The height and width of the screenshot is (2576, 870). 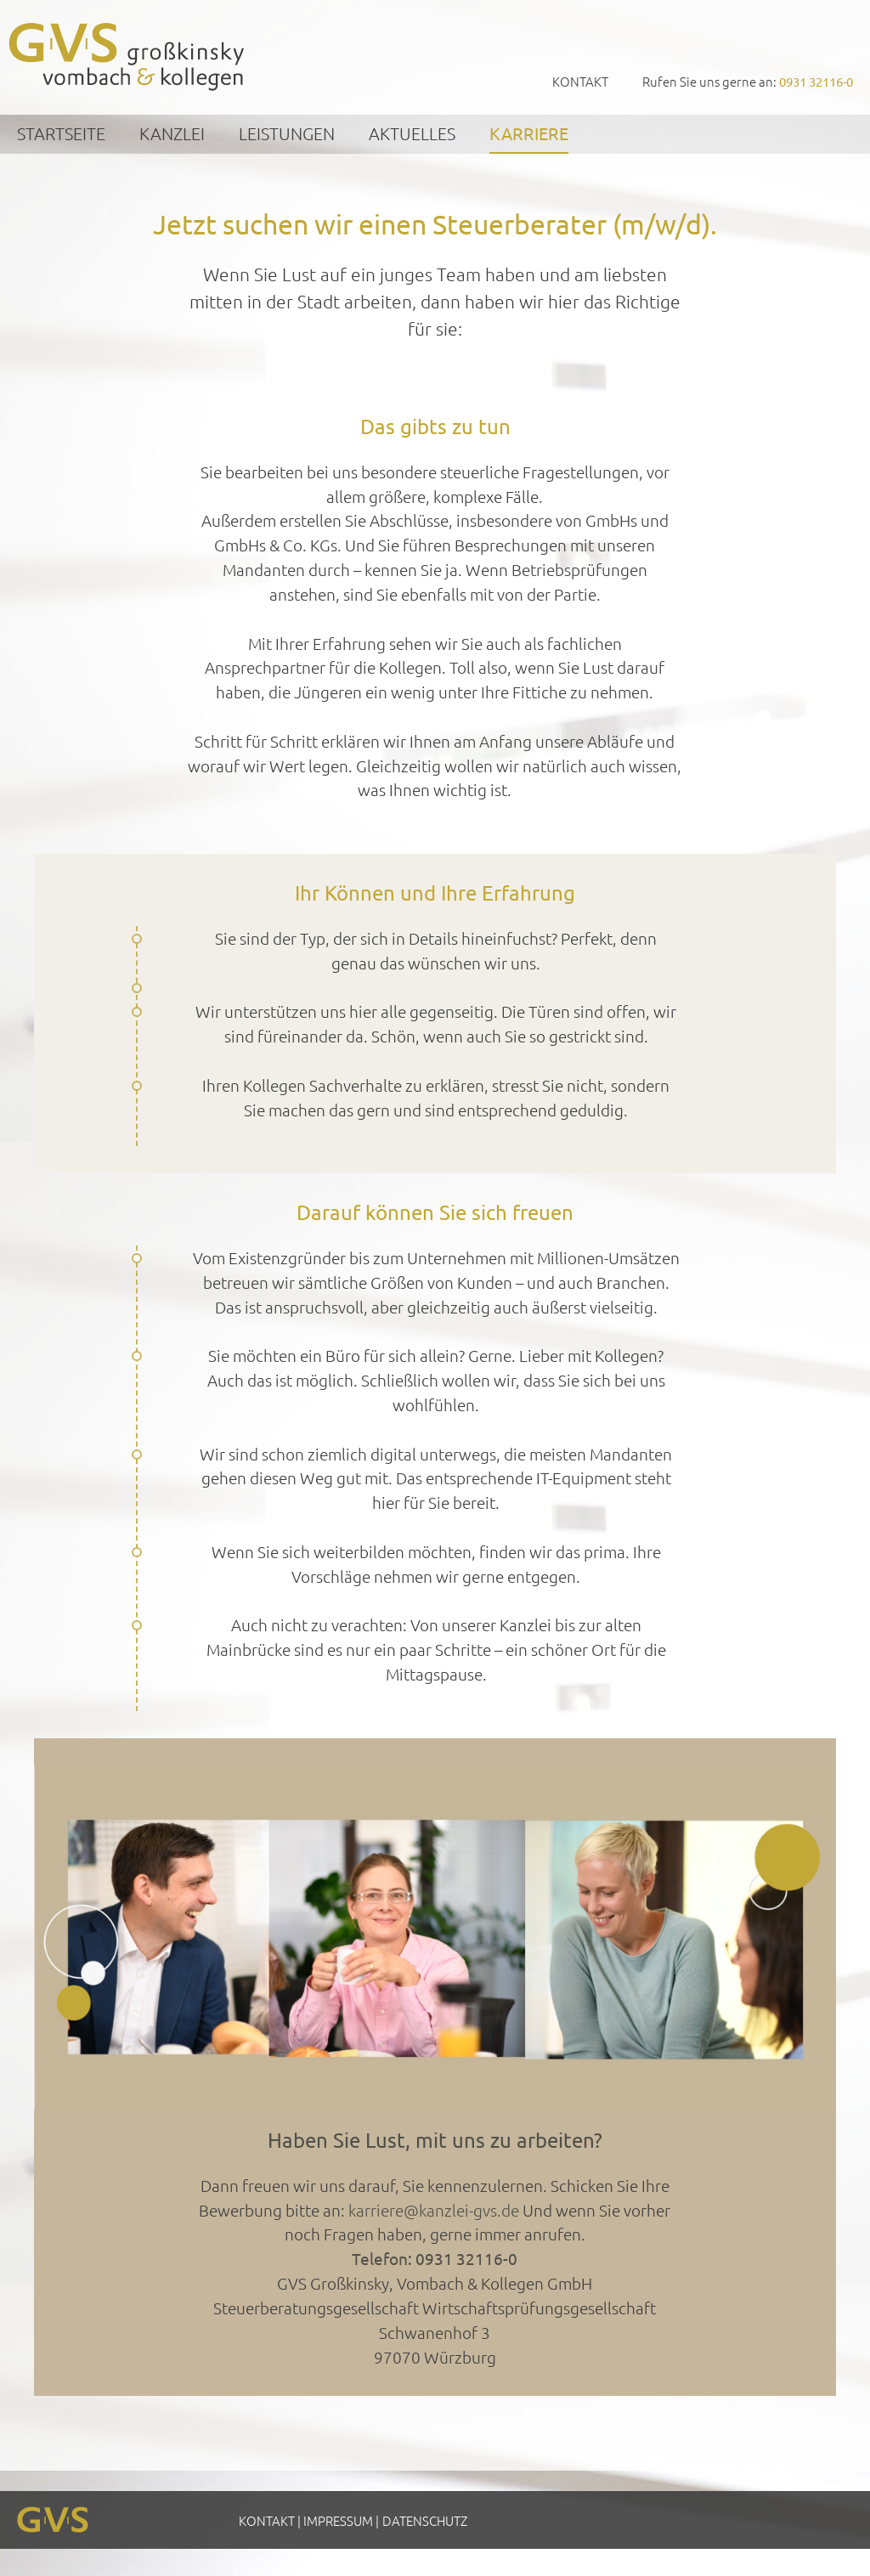 I want to click on Startseite, so click(x=61, y=133).